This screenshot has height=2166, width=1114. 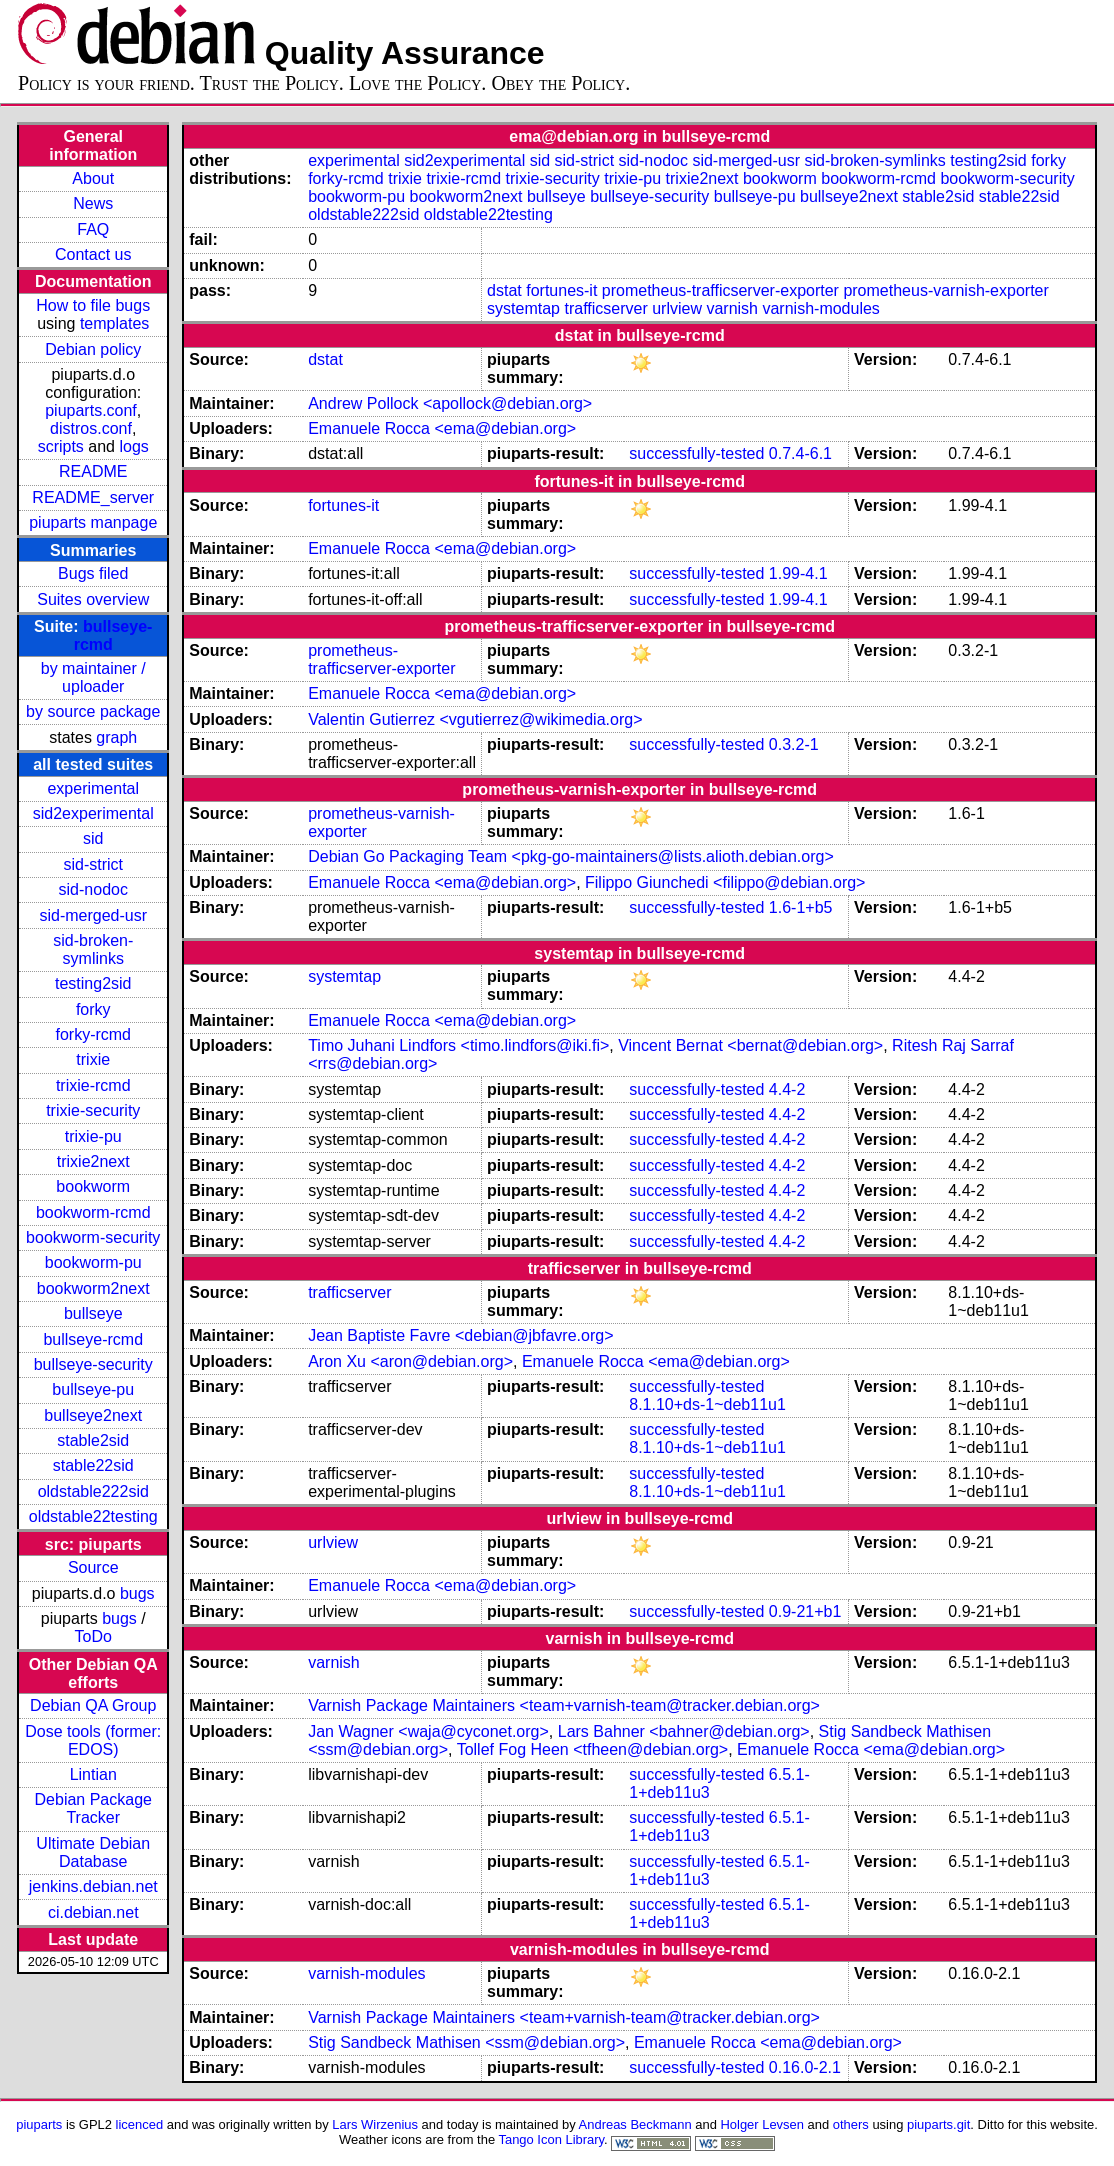 I want to click on 0.7.4-6.1, so click(x=800, y=453).